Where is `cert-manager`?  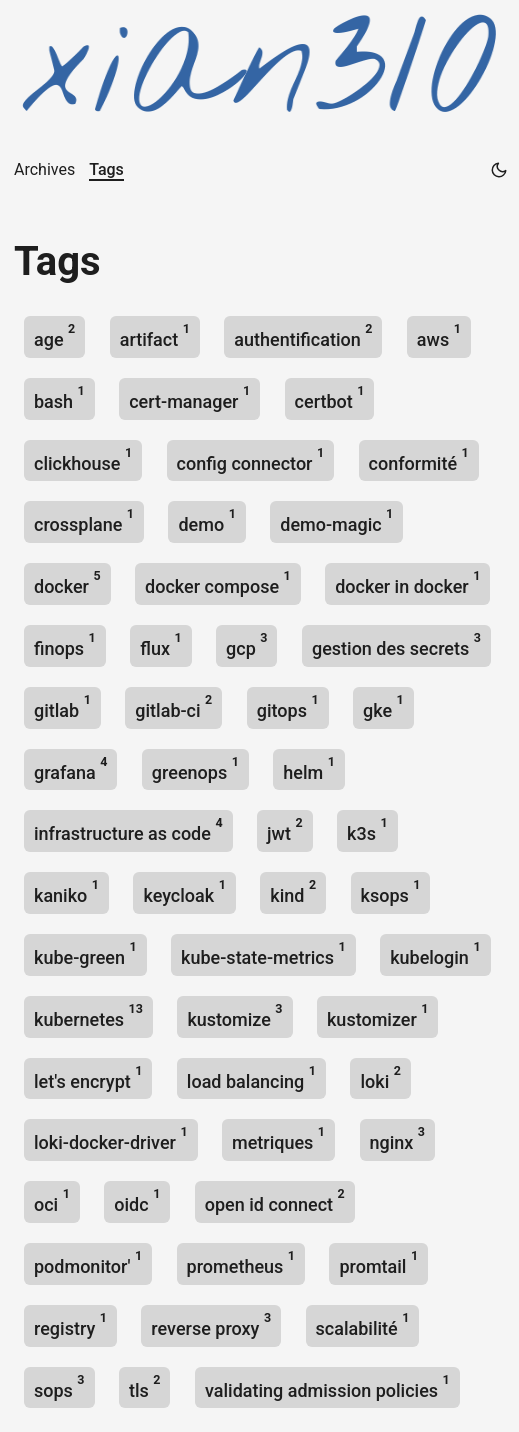
cert-manager is located at coordinates (189, 397).